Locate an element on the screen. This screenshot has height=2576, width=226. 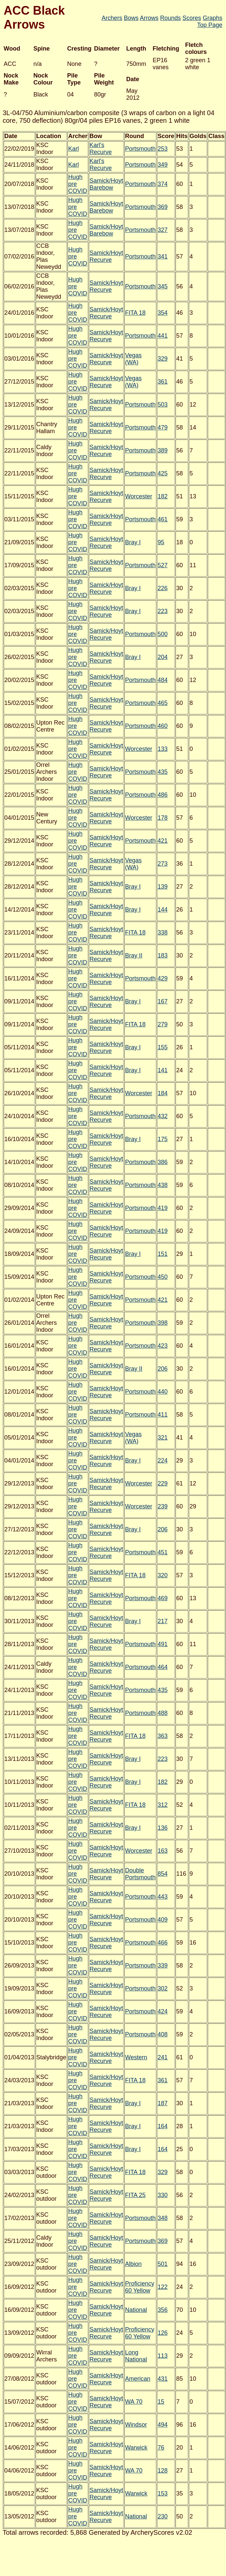
440 is located at coordinates (163, 1391).